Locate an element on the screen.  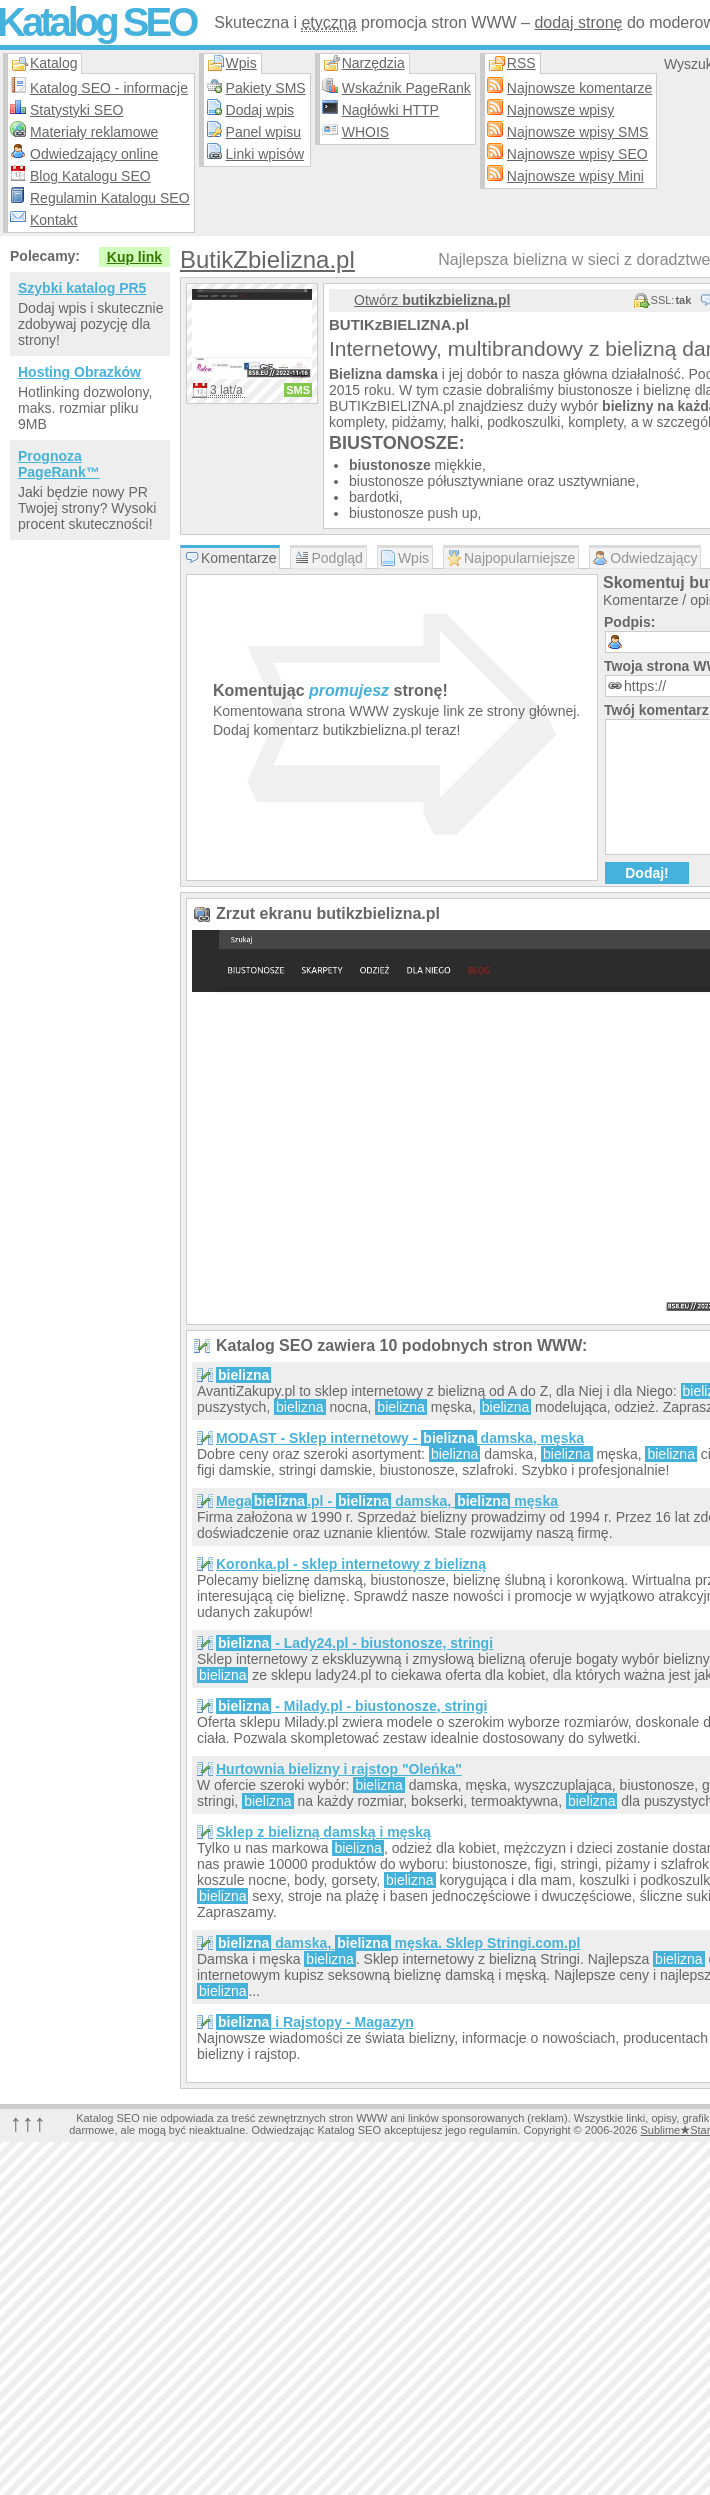
Najnowsze wpisy is located at coordinates (560, 110).